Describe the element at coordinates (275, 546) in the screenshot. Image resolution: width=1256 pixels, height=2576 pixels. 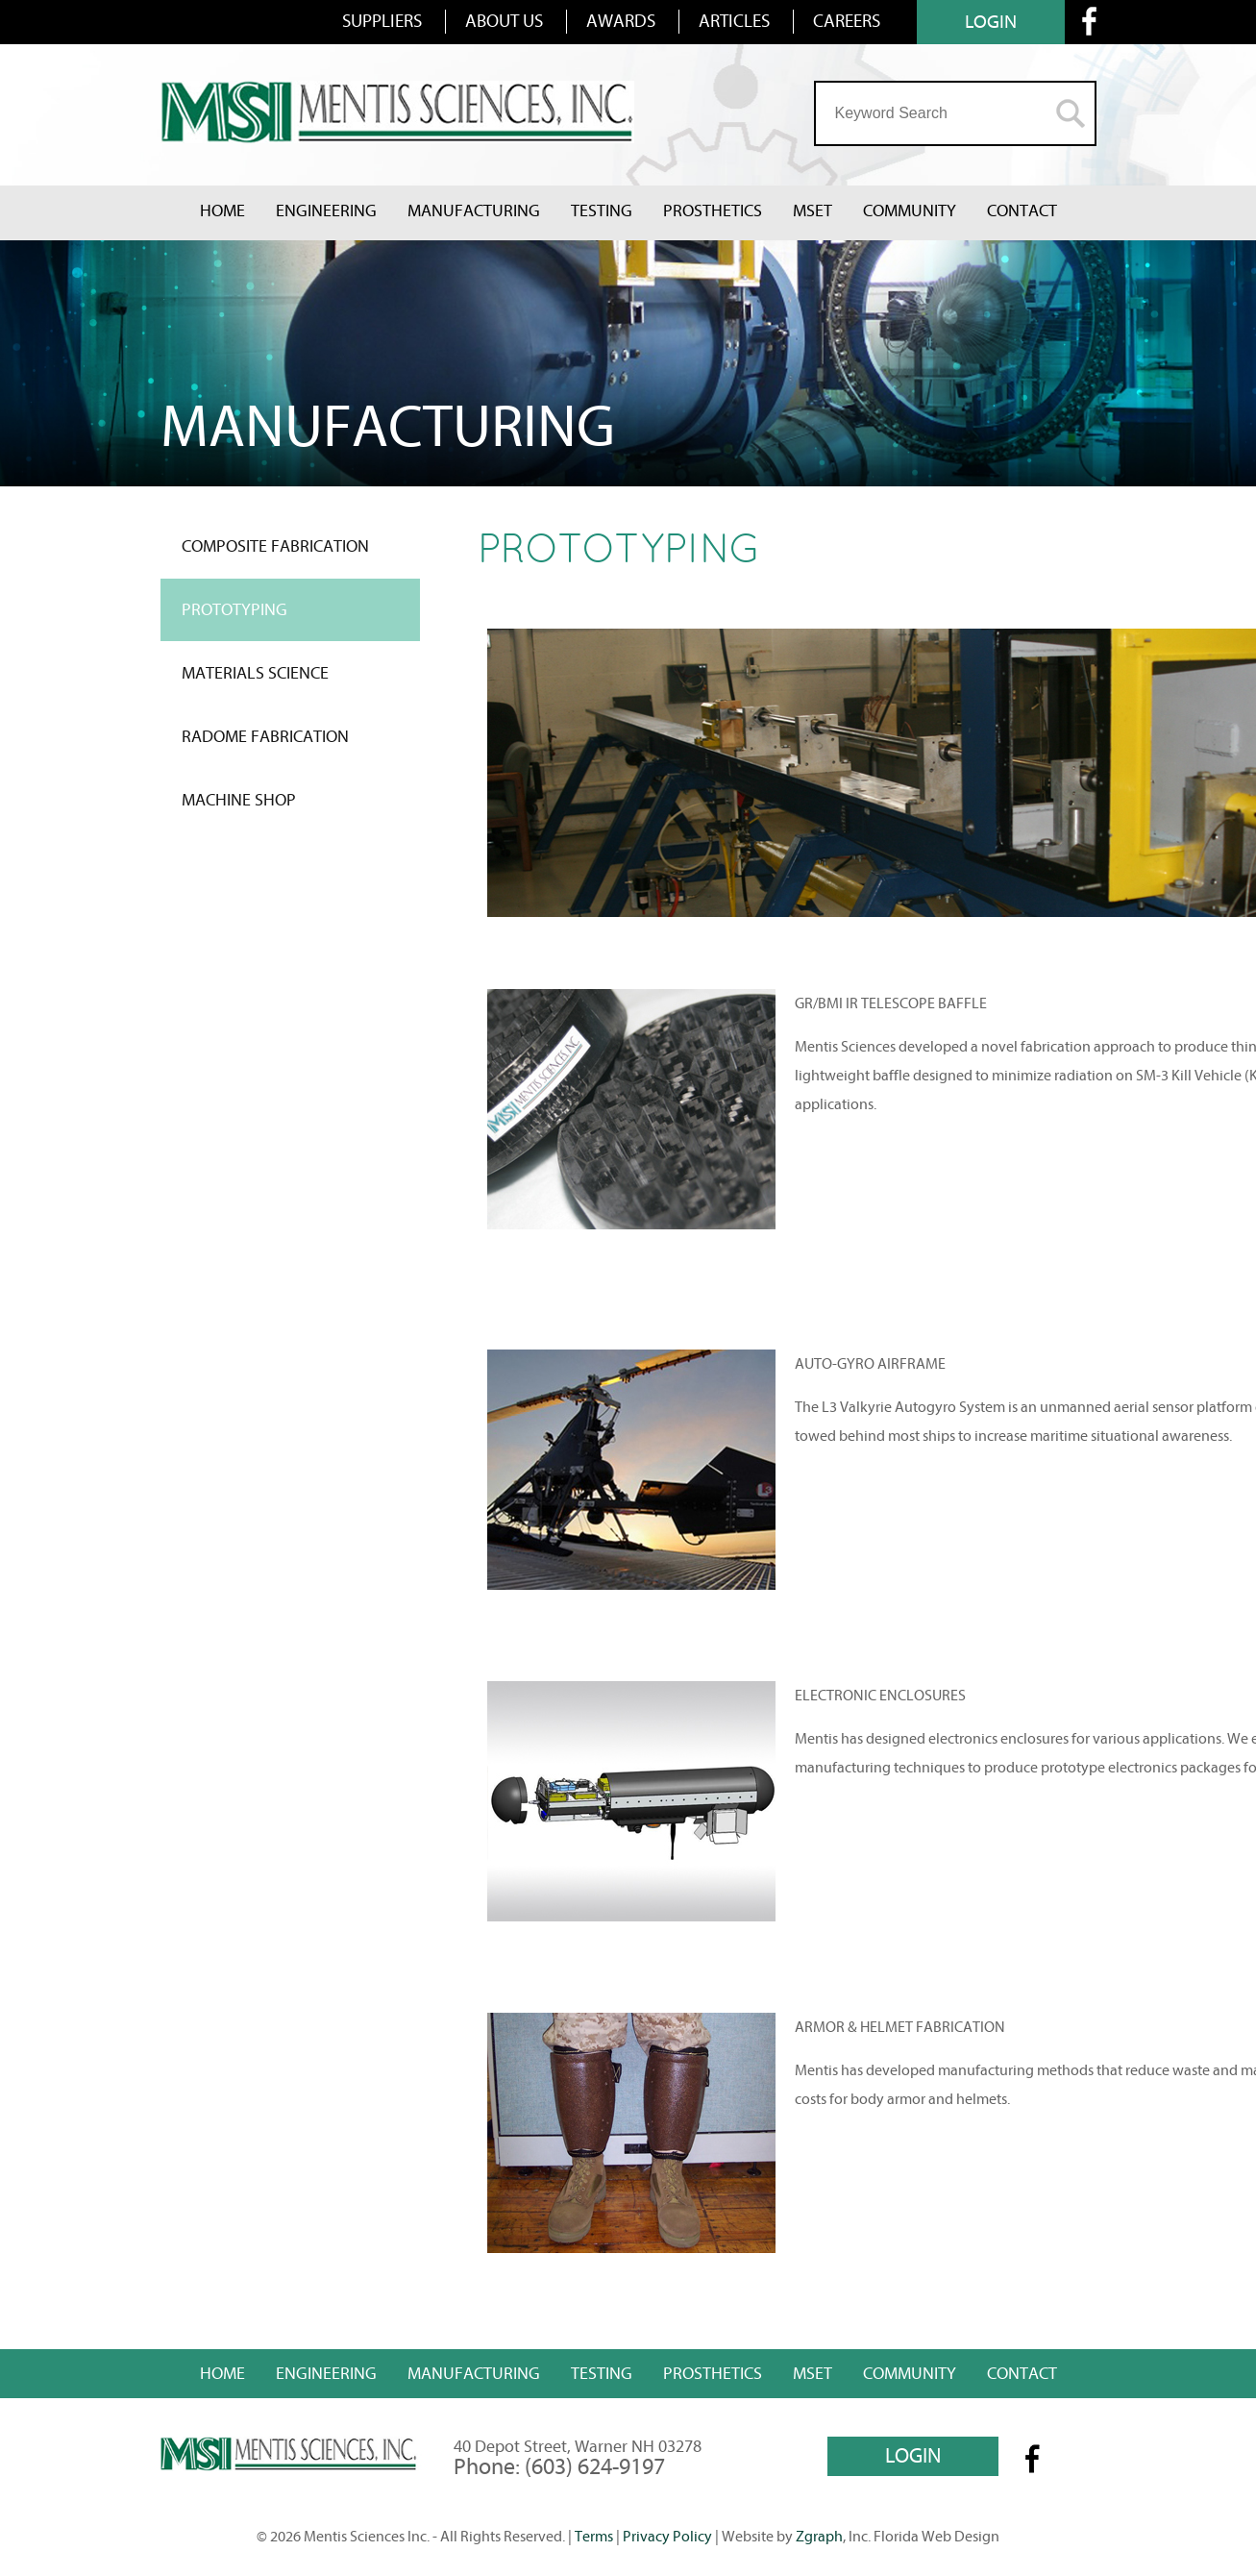
I see `COMPOSITE FABRICATION` at that location.